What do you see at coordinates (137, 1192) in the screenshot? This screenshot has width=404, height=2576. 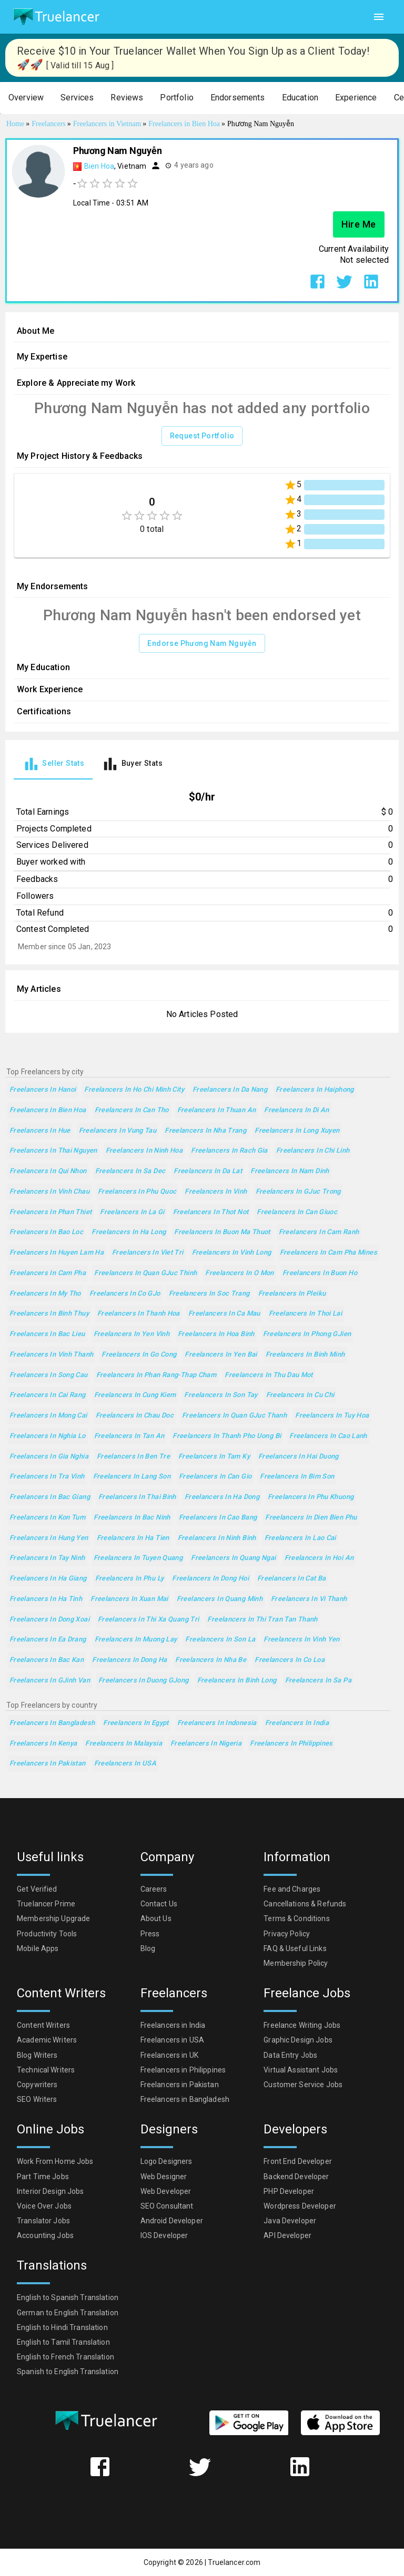 I see `Freelancers in Phu Quoc` at bounding box center [137, 1192].